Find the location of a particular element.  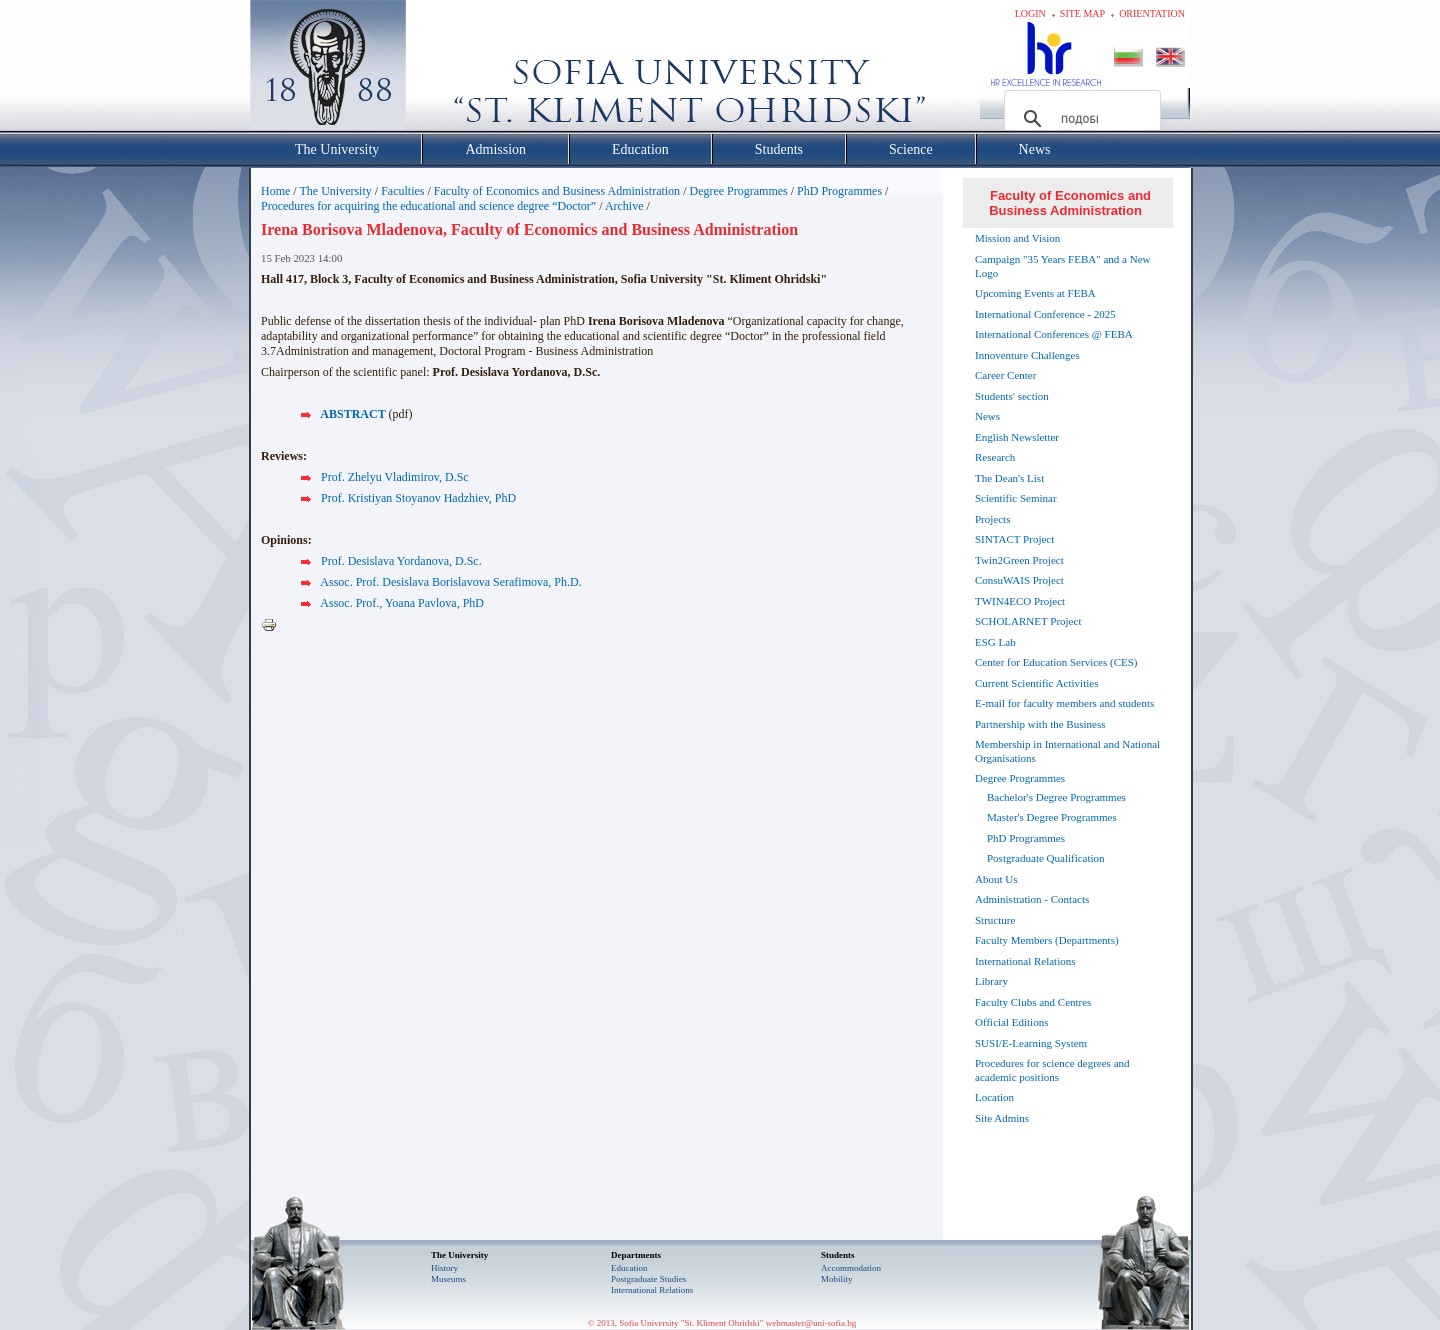

Location is located at coordinates (994, 1097).